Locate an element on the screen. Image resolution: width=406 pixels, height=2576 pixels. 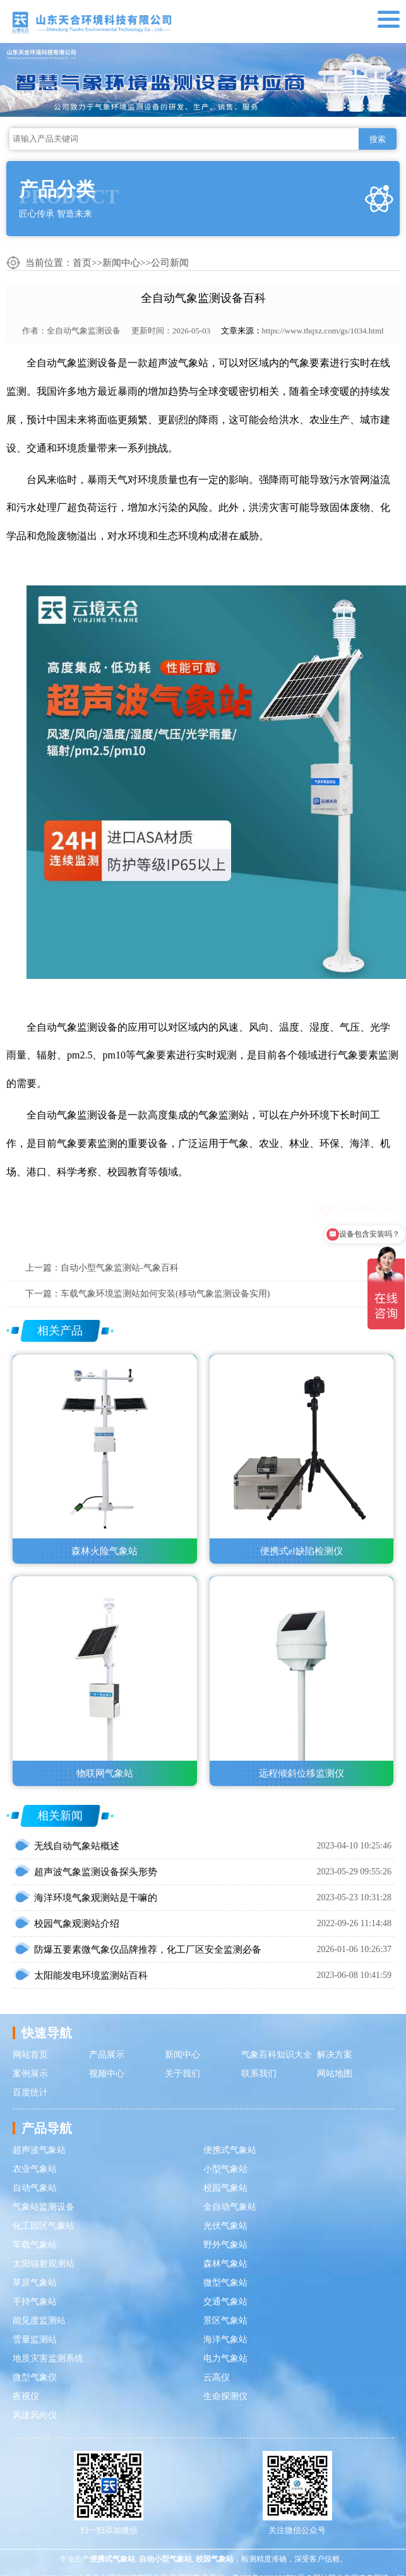
关于我们 is located at coordinates (182, 2073).